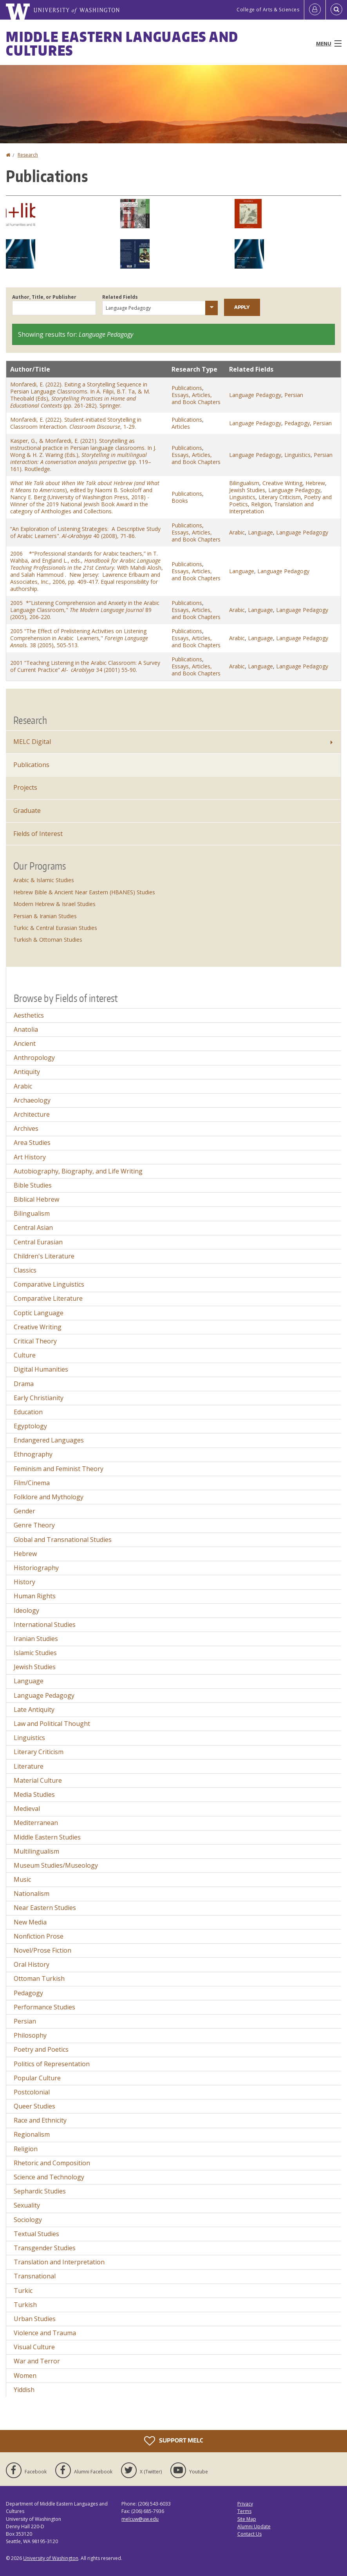 The image size is (347, 2576). What do you see at coordinates (36, 1638) in the screenshot?
I see `Iranian Studies` at bounding box center [36, 1638].